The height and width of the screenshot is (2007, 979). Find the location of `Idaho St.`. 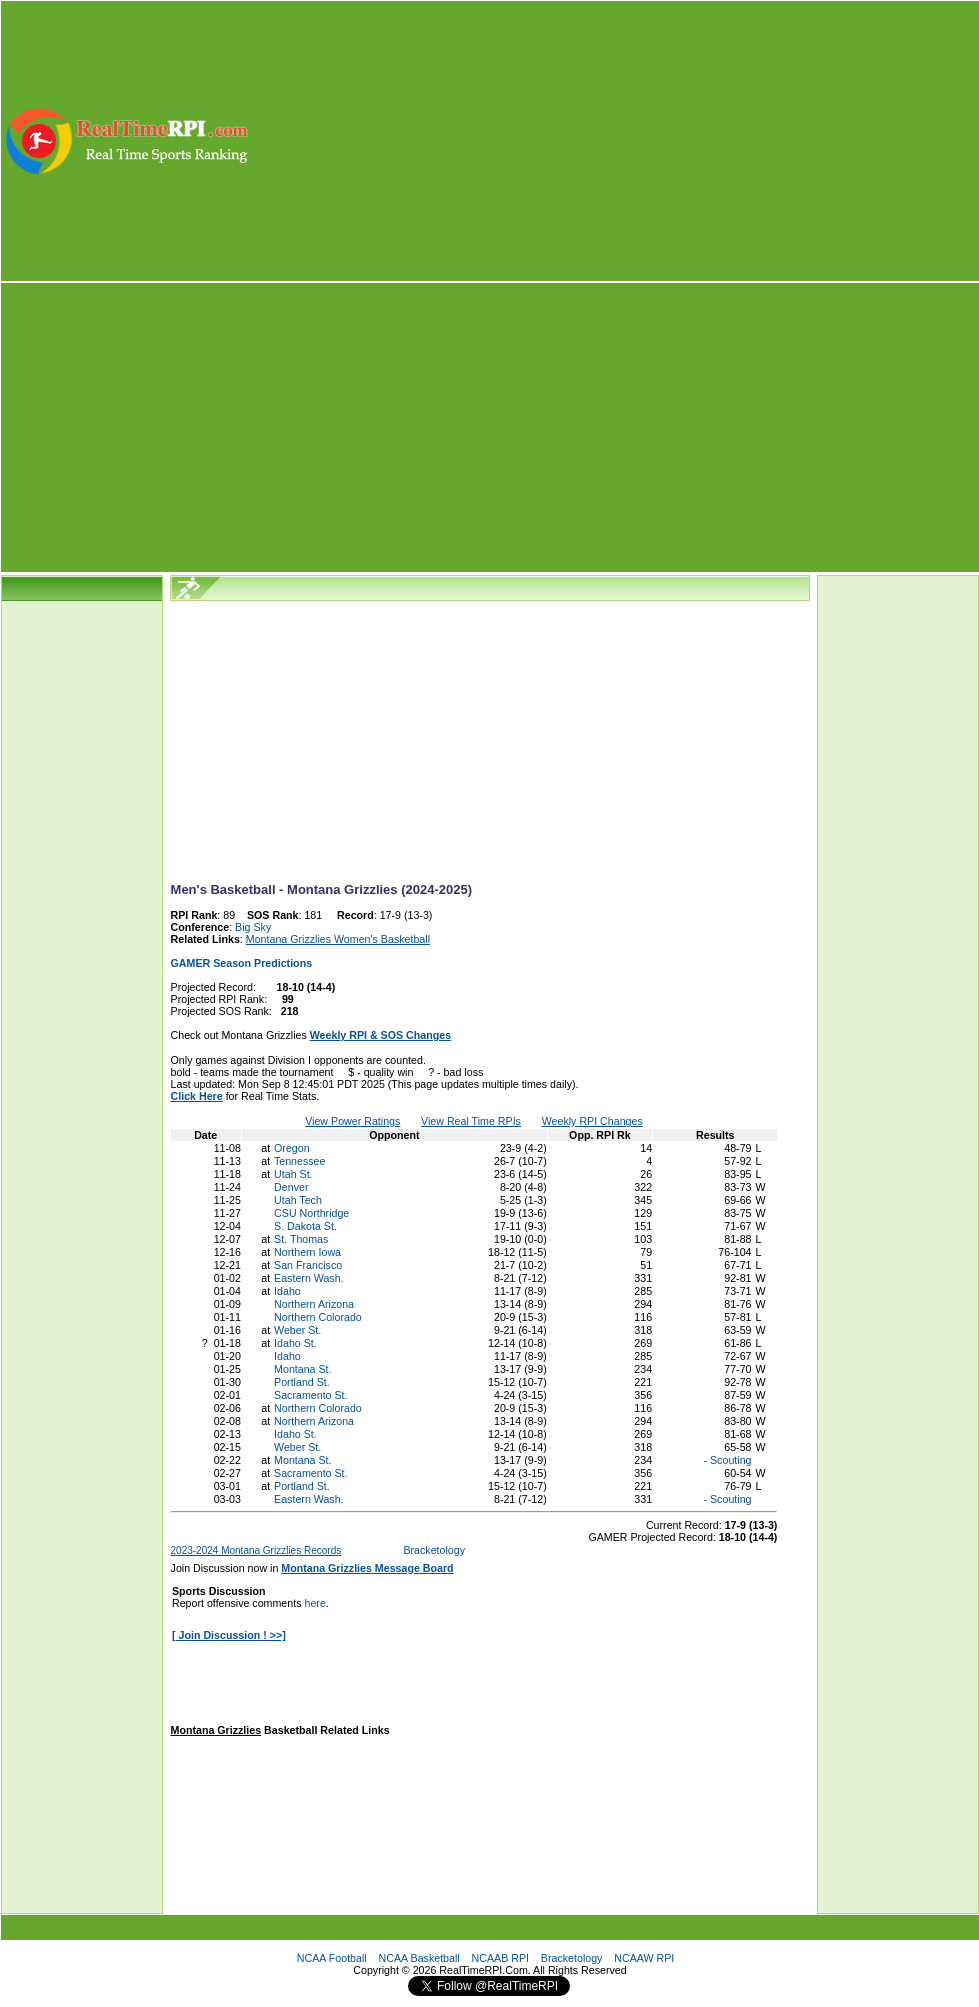

Idaho St. is located at coordinates (295, 1343).